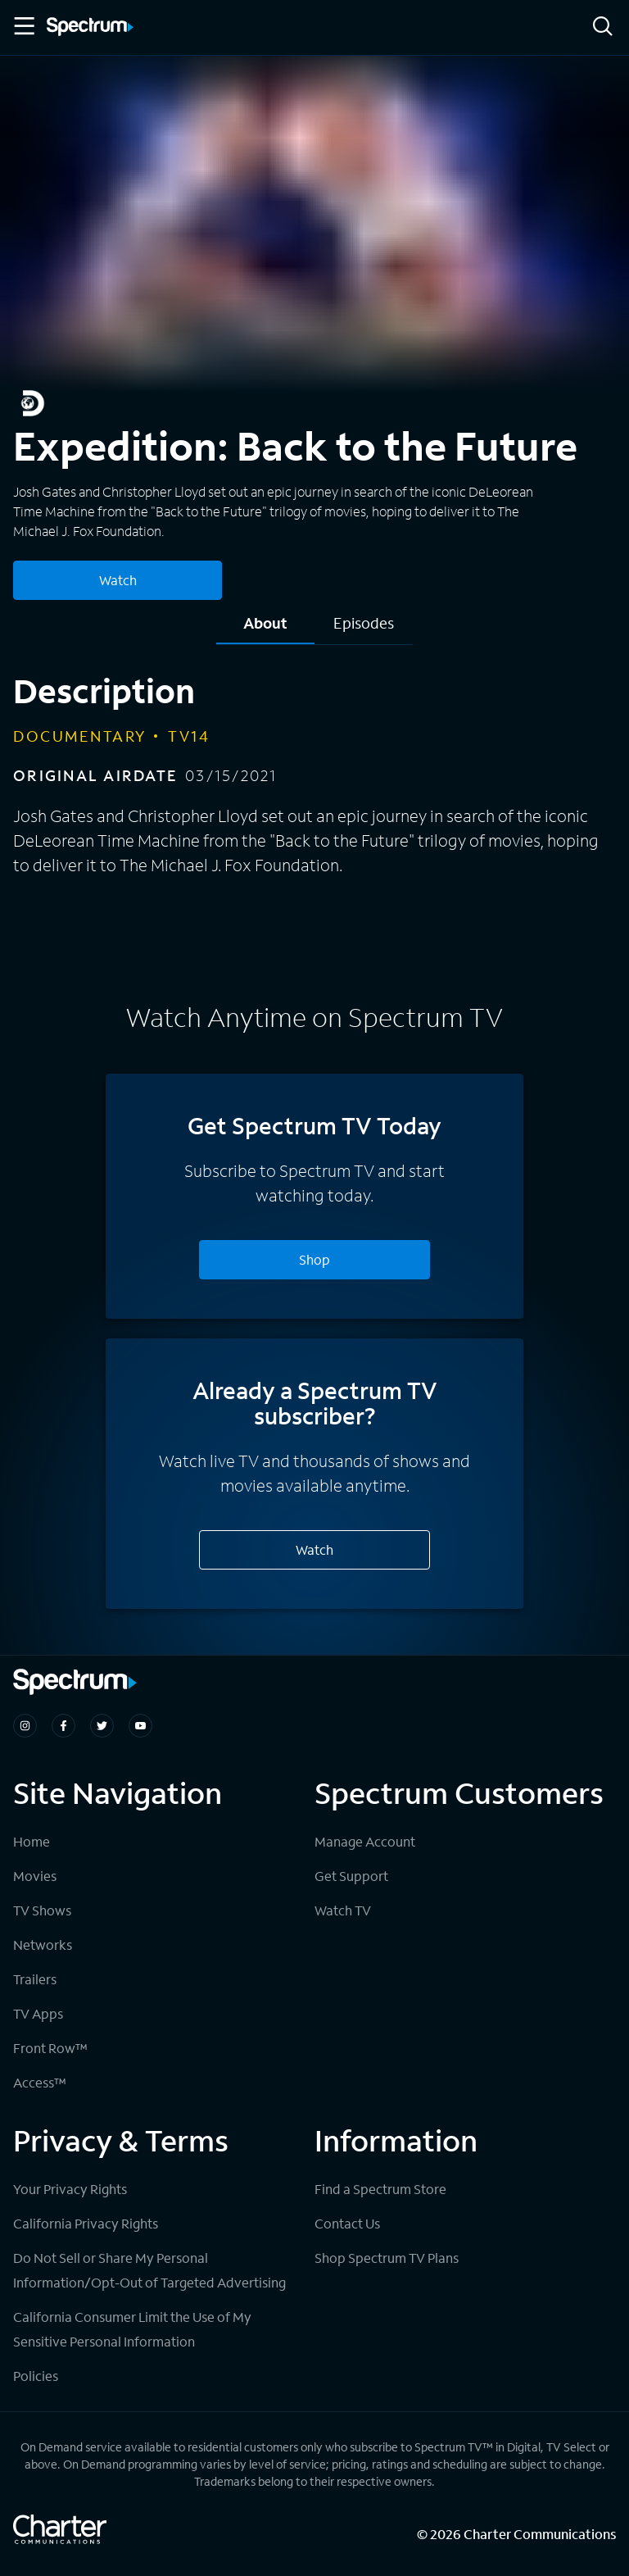 The image size is (629, 2576). What do you see at coordinates (314, 1549) in the screenshot?
I see `Watch` at bounding box center [314, 1549].